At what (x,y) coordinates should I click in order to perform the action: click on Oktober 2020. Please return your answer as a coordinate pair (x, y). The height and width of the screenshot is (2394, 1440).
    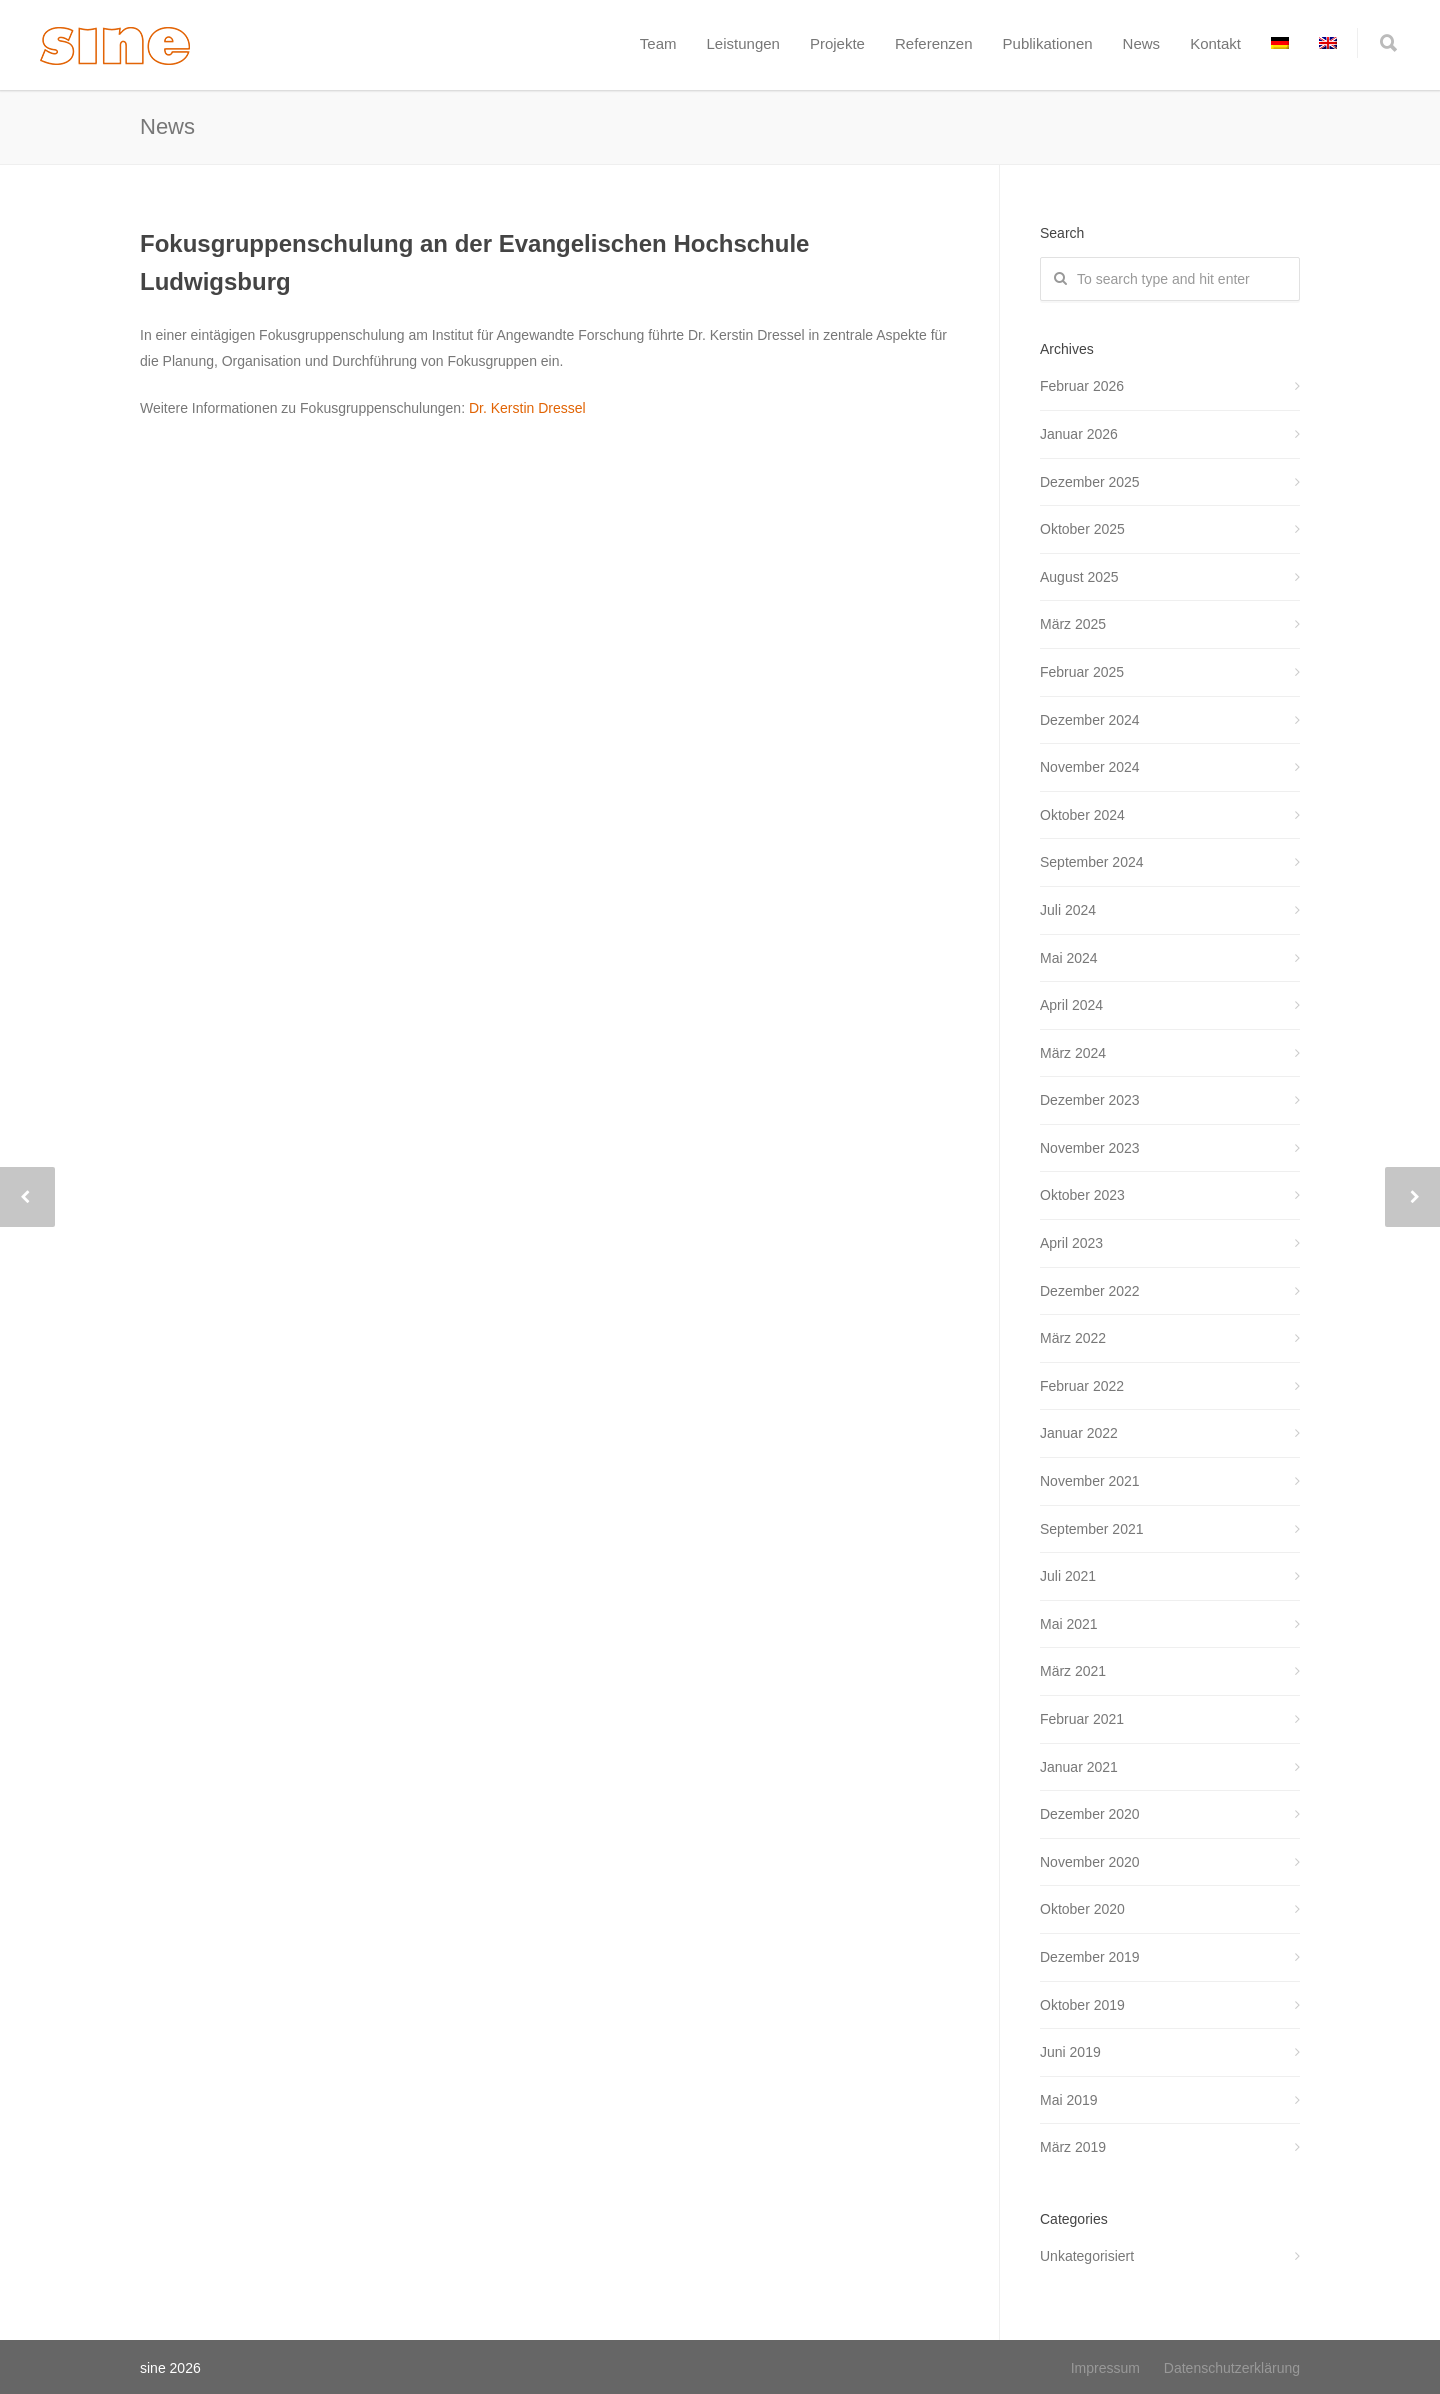
    Looking at the image, I should click on (1082, 1909).